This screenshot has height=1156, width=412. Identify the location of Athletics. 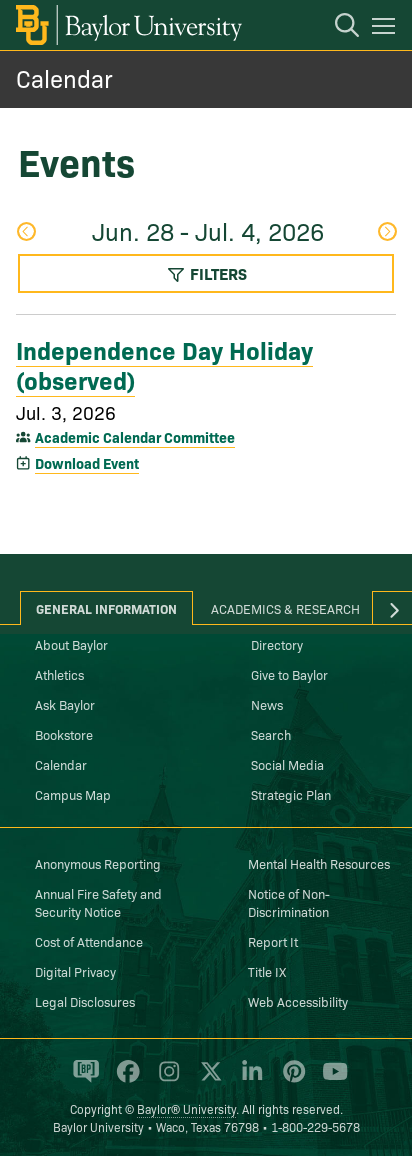
(59, 674).